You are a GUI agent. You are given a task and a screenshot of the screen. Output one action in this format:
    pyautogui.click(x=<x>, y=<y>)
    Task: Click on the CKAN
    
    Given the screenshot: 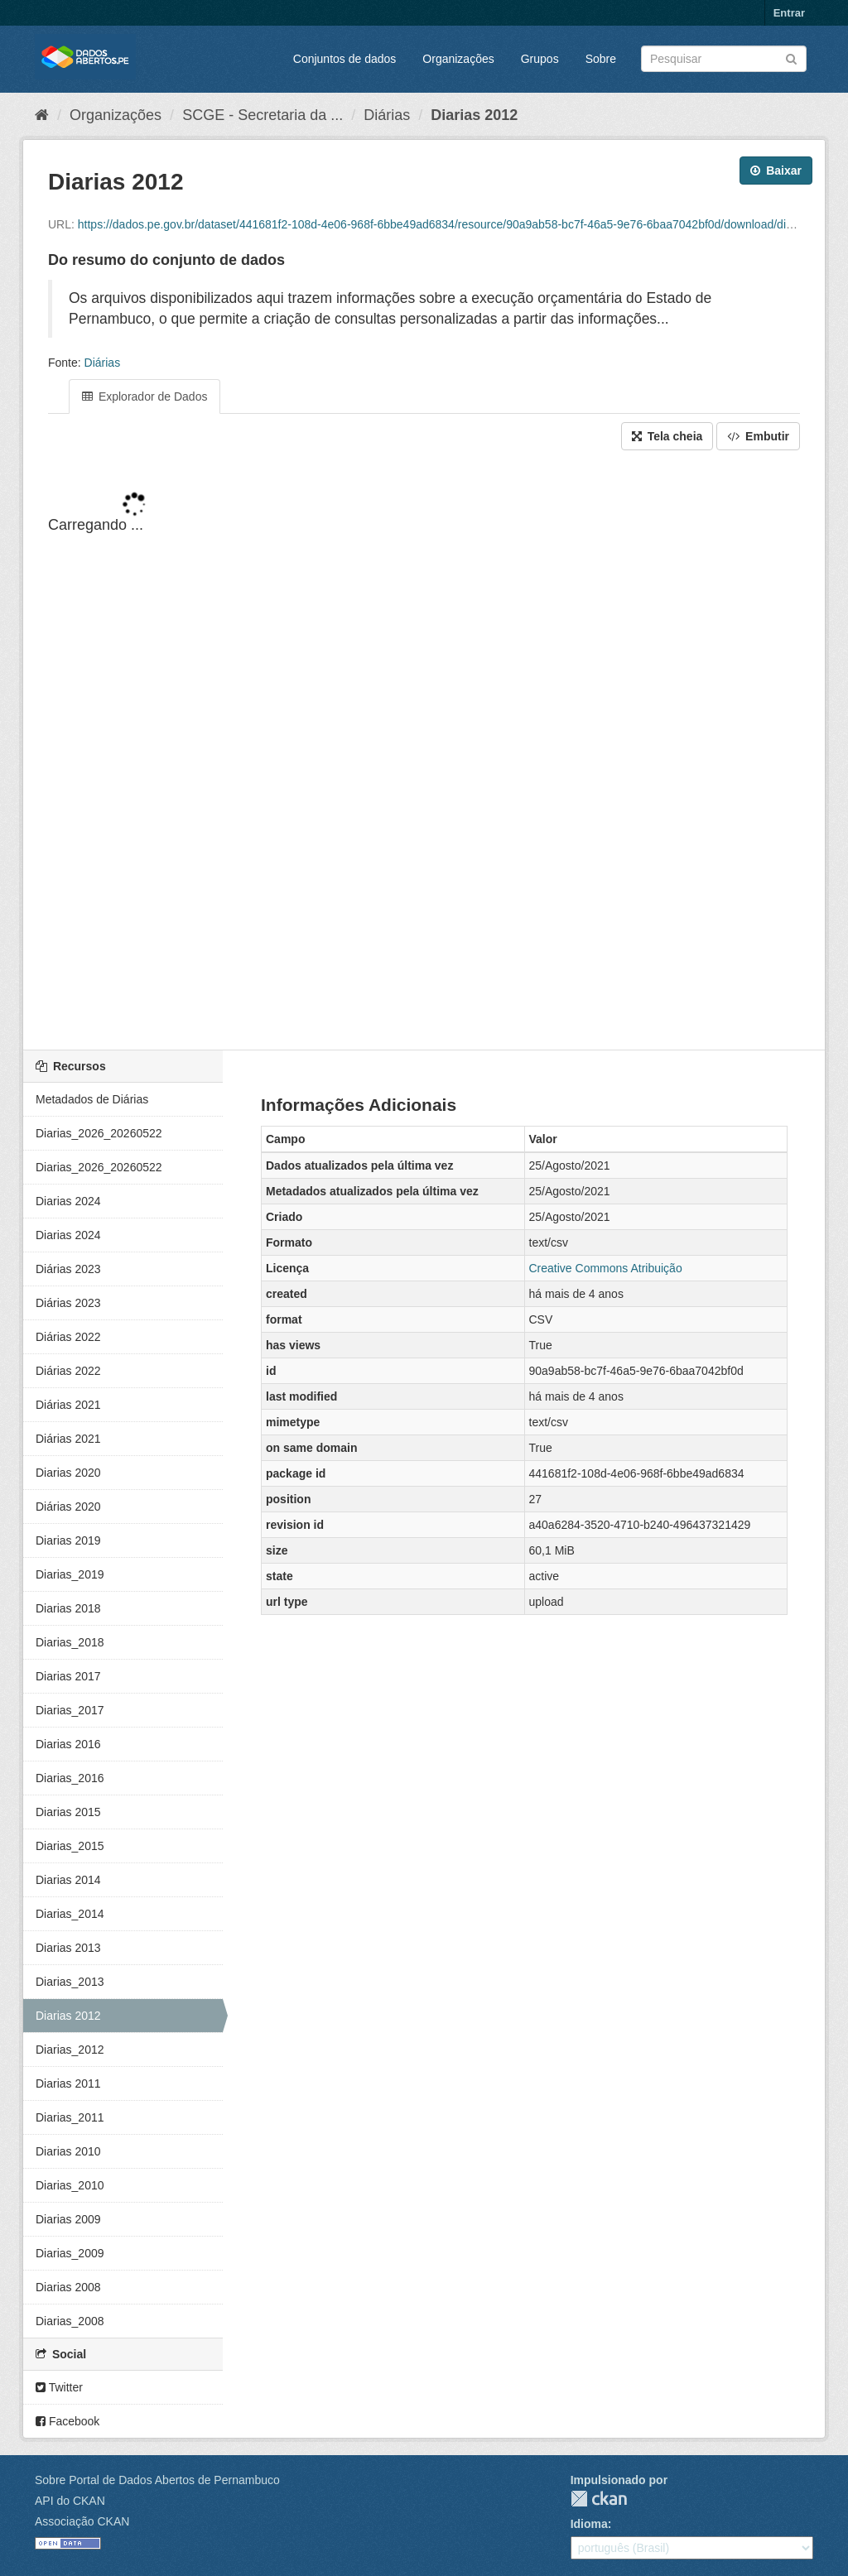 What is the action you would take?
    pyautogui.click(x=599, y=2498)
    